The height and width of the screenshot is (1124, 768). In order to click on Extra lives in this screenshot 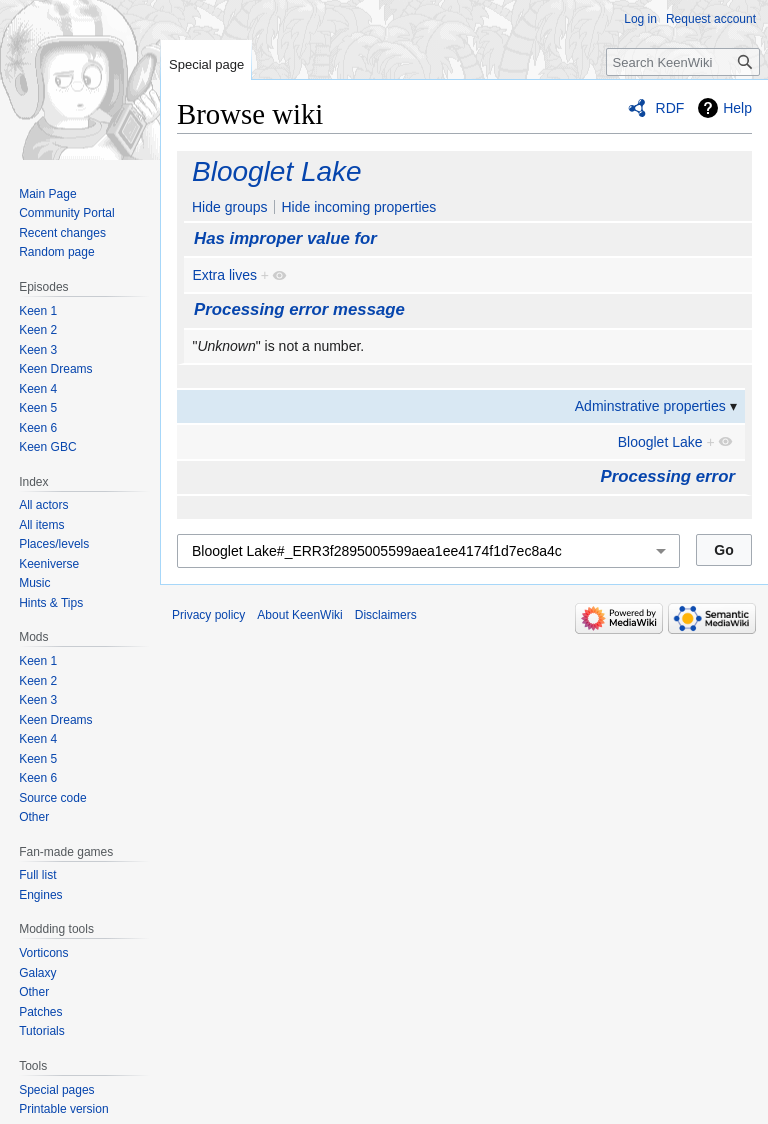, I will do `click(224, 275)`.